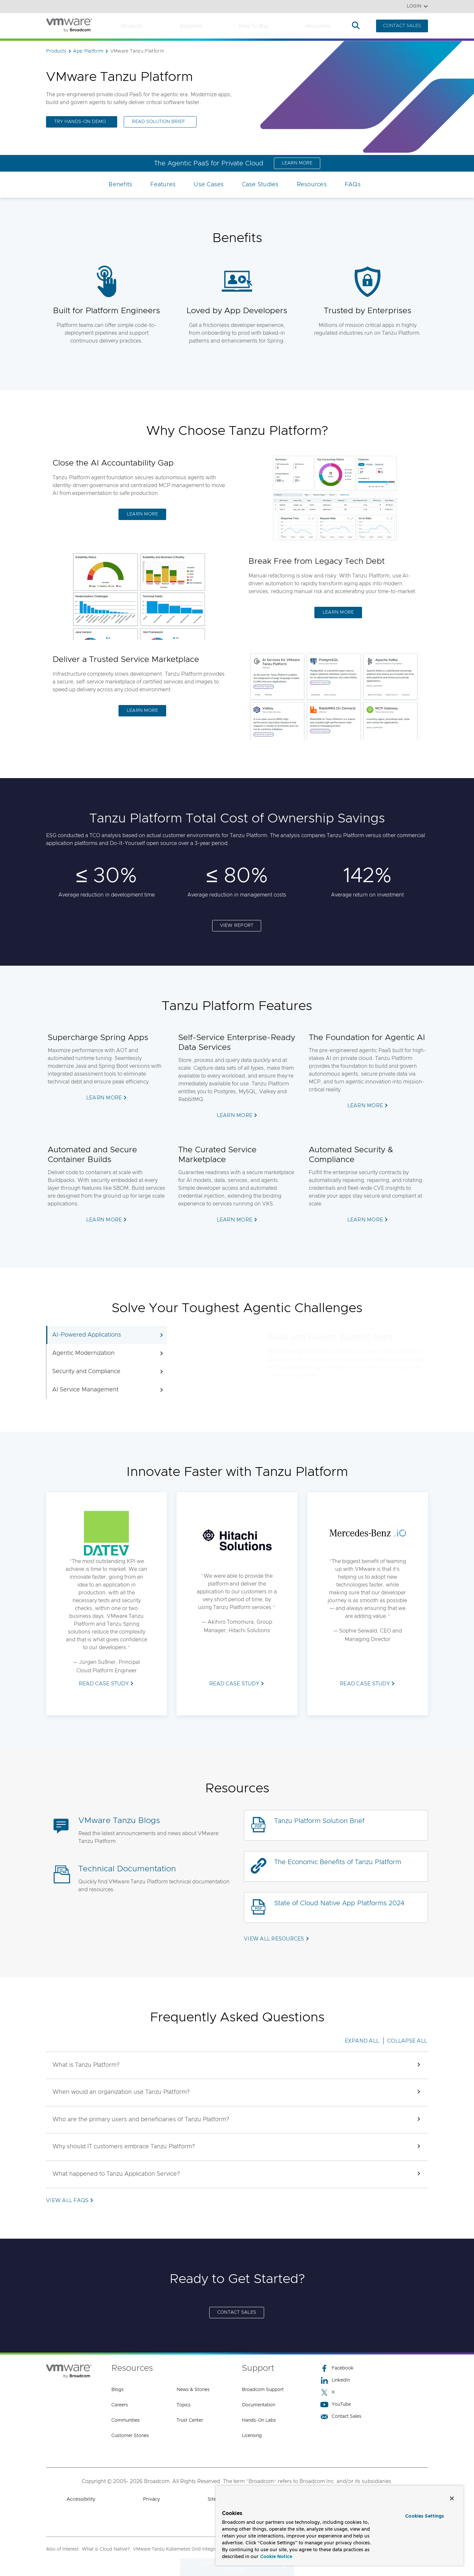  What do you see at coordinates (81, 2499) in the screenshot?
I see `Accessibility` at bounding box center [81, 2499].